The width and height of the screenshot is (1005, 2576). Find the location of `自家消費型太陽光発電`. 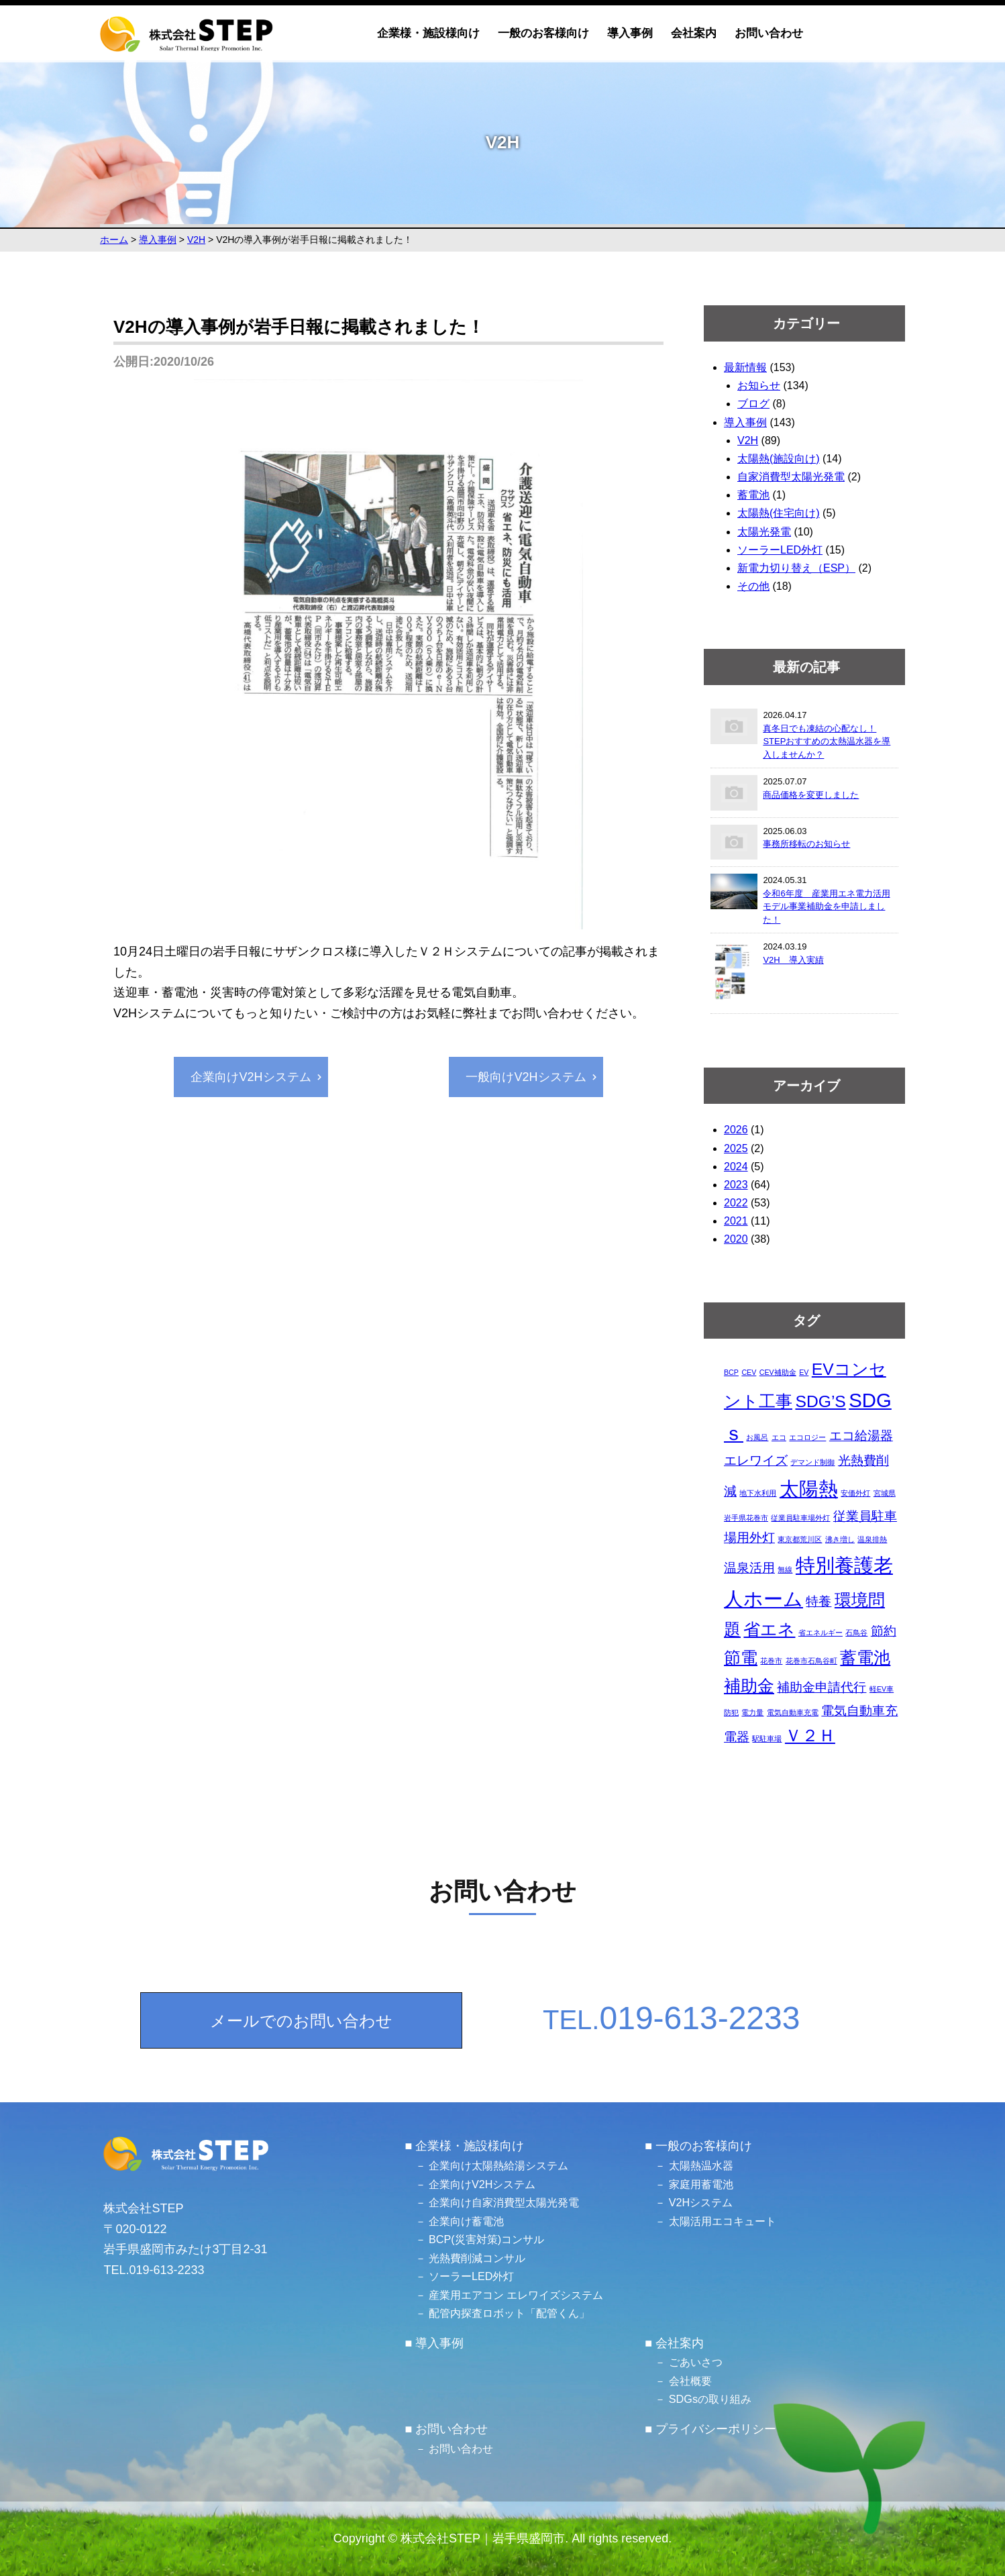

自家消費型太陽光発電 is located at coordinates (791, 476).